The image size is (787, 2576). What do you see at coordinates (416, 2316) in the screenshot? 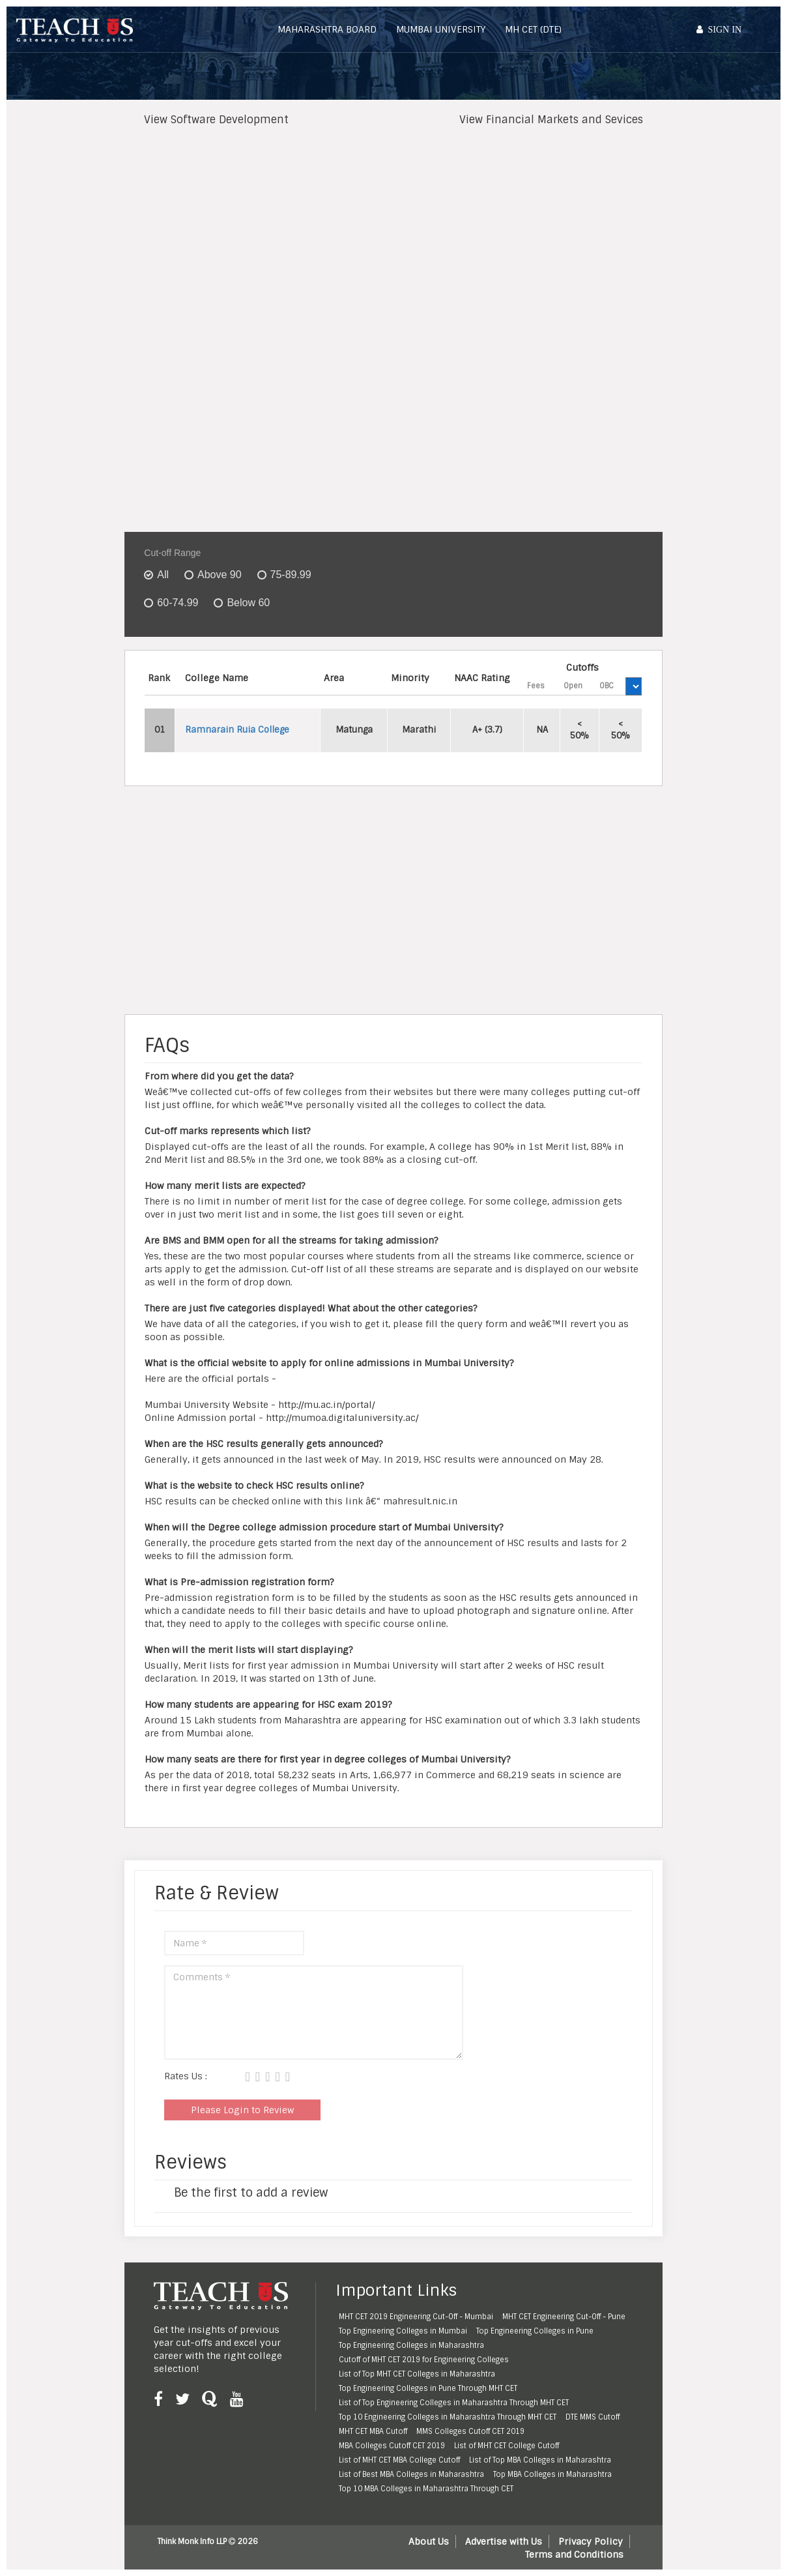
I see `MHT CET 2019 Engineering Cut-Off - Mumbai` at bounding box center [416, 2316].